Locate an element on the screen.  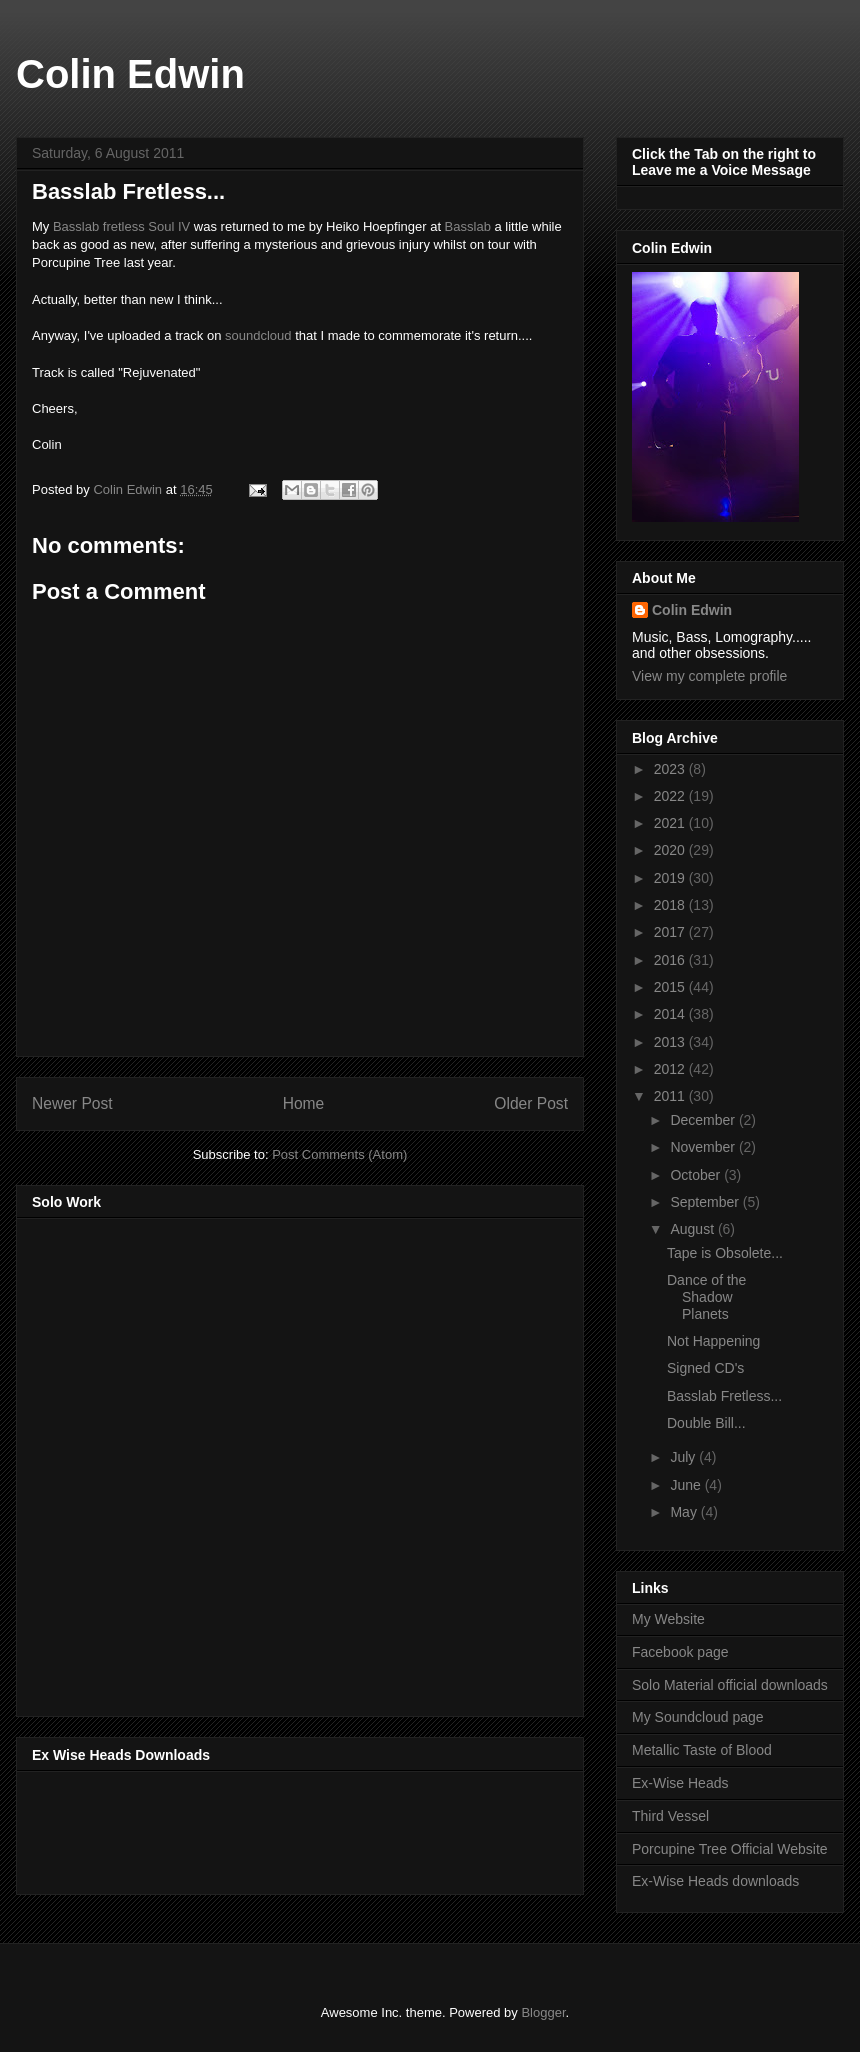
Metallic Taste of Blood is located at coordinates (702, 1750).